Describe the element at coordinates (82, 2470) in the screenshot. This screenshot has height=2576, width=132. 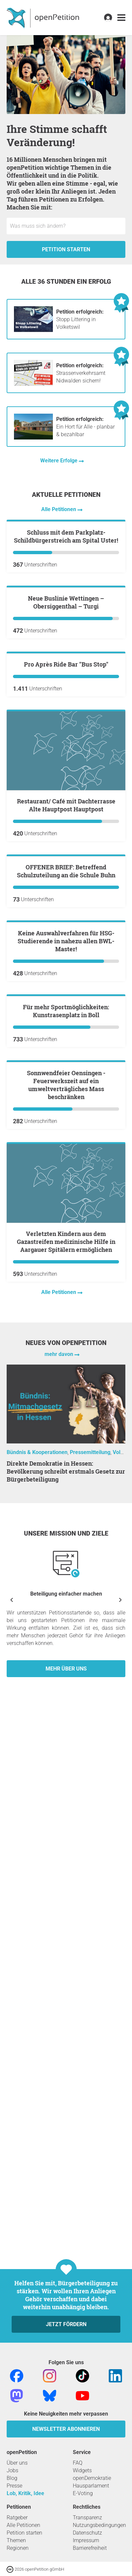
I see `Widgets` at that location.